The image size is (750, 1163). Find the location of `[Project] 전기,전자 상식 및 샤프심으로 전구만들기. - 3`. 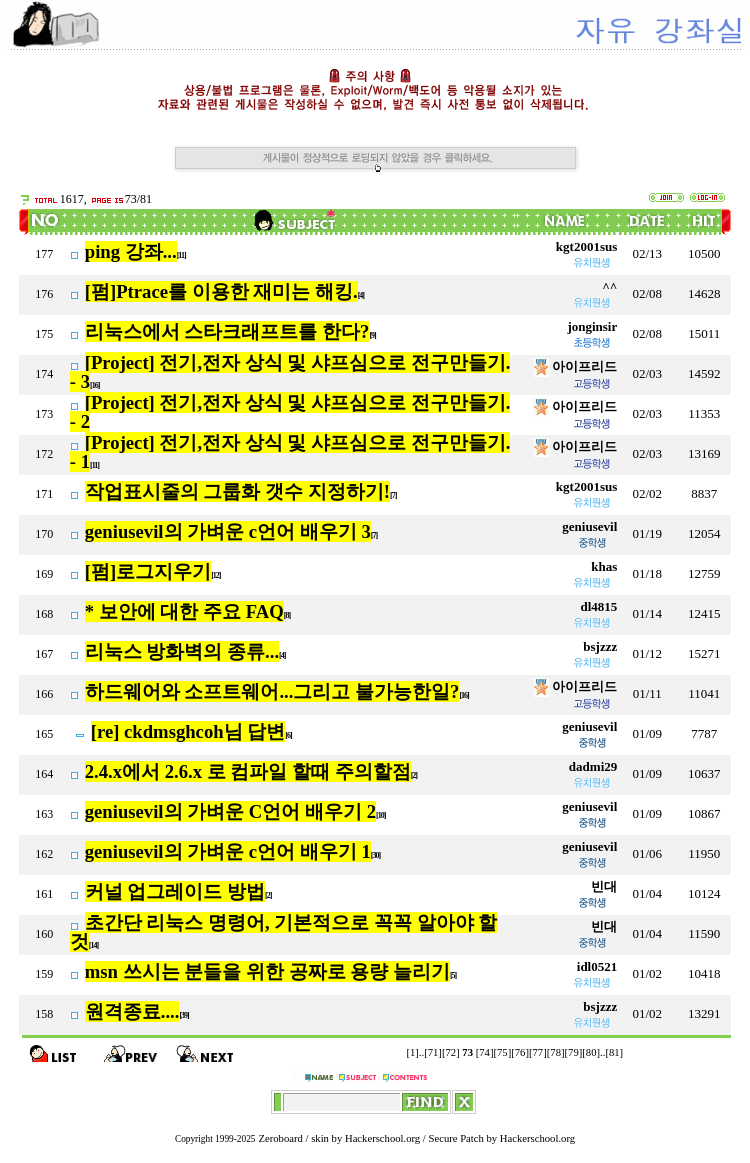

[Project] 전기,전자 상식 및 샤프심으로 전구만들기. - 3 is located at coordinates (290, 372).